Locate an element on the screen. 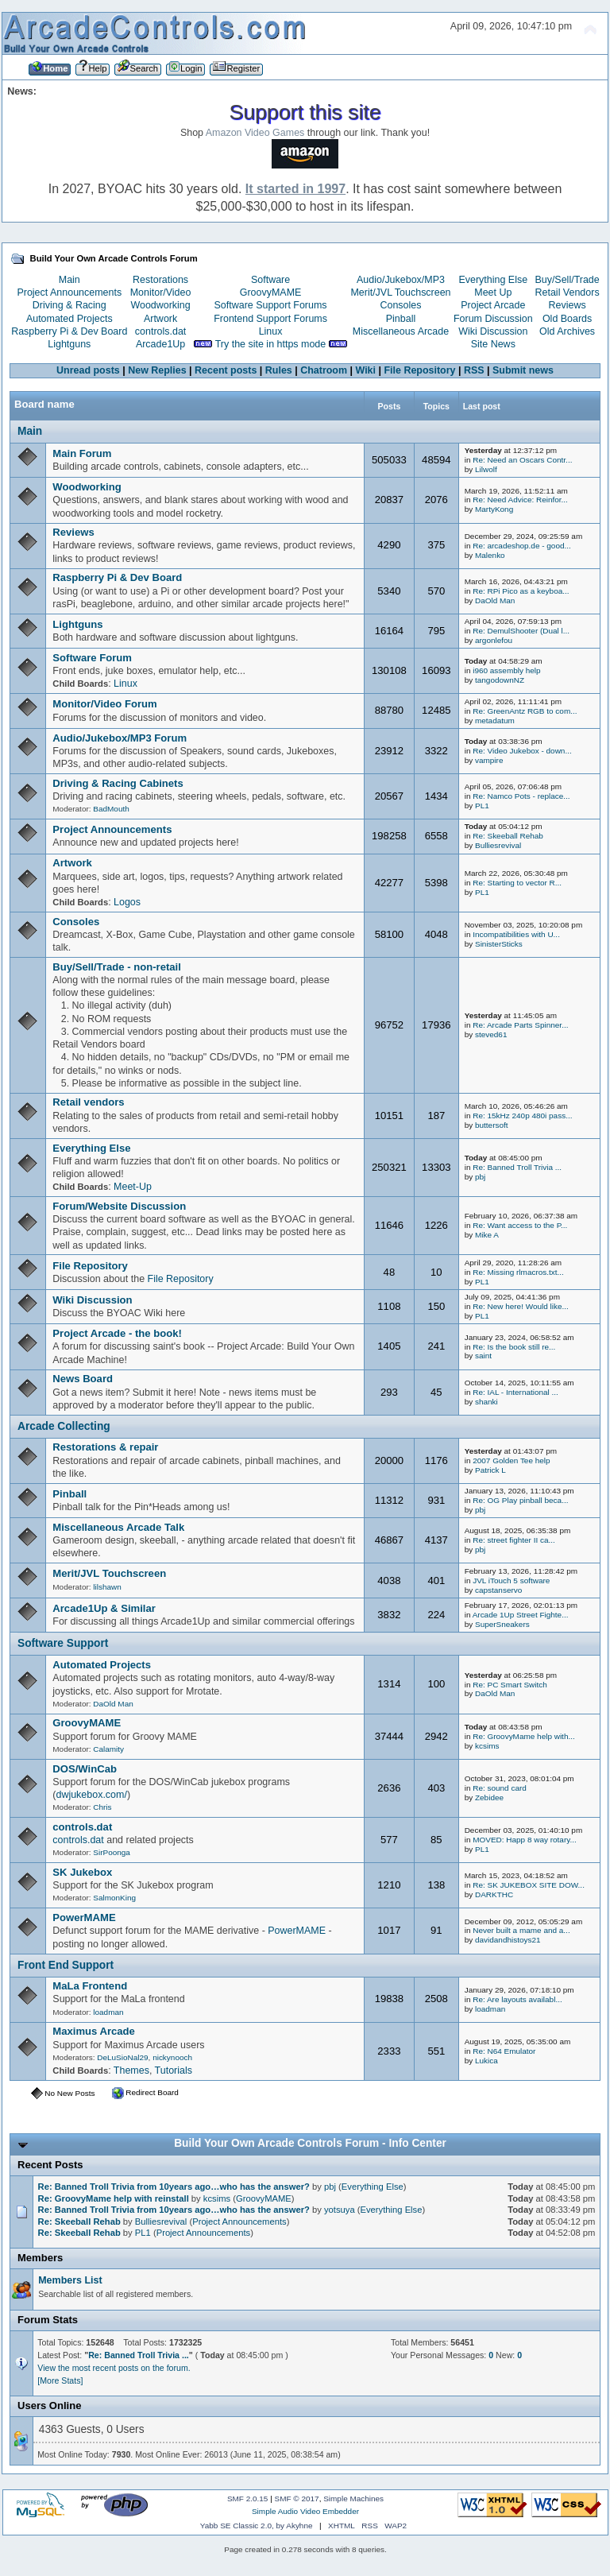 This screenshot has height=2576, width=610. PowerMAME is located at coordinates (83, 1917).